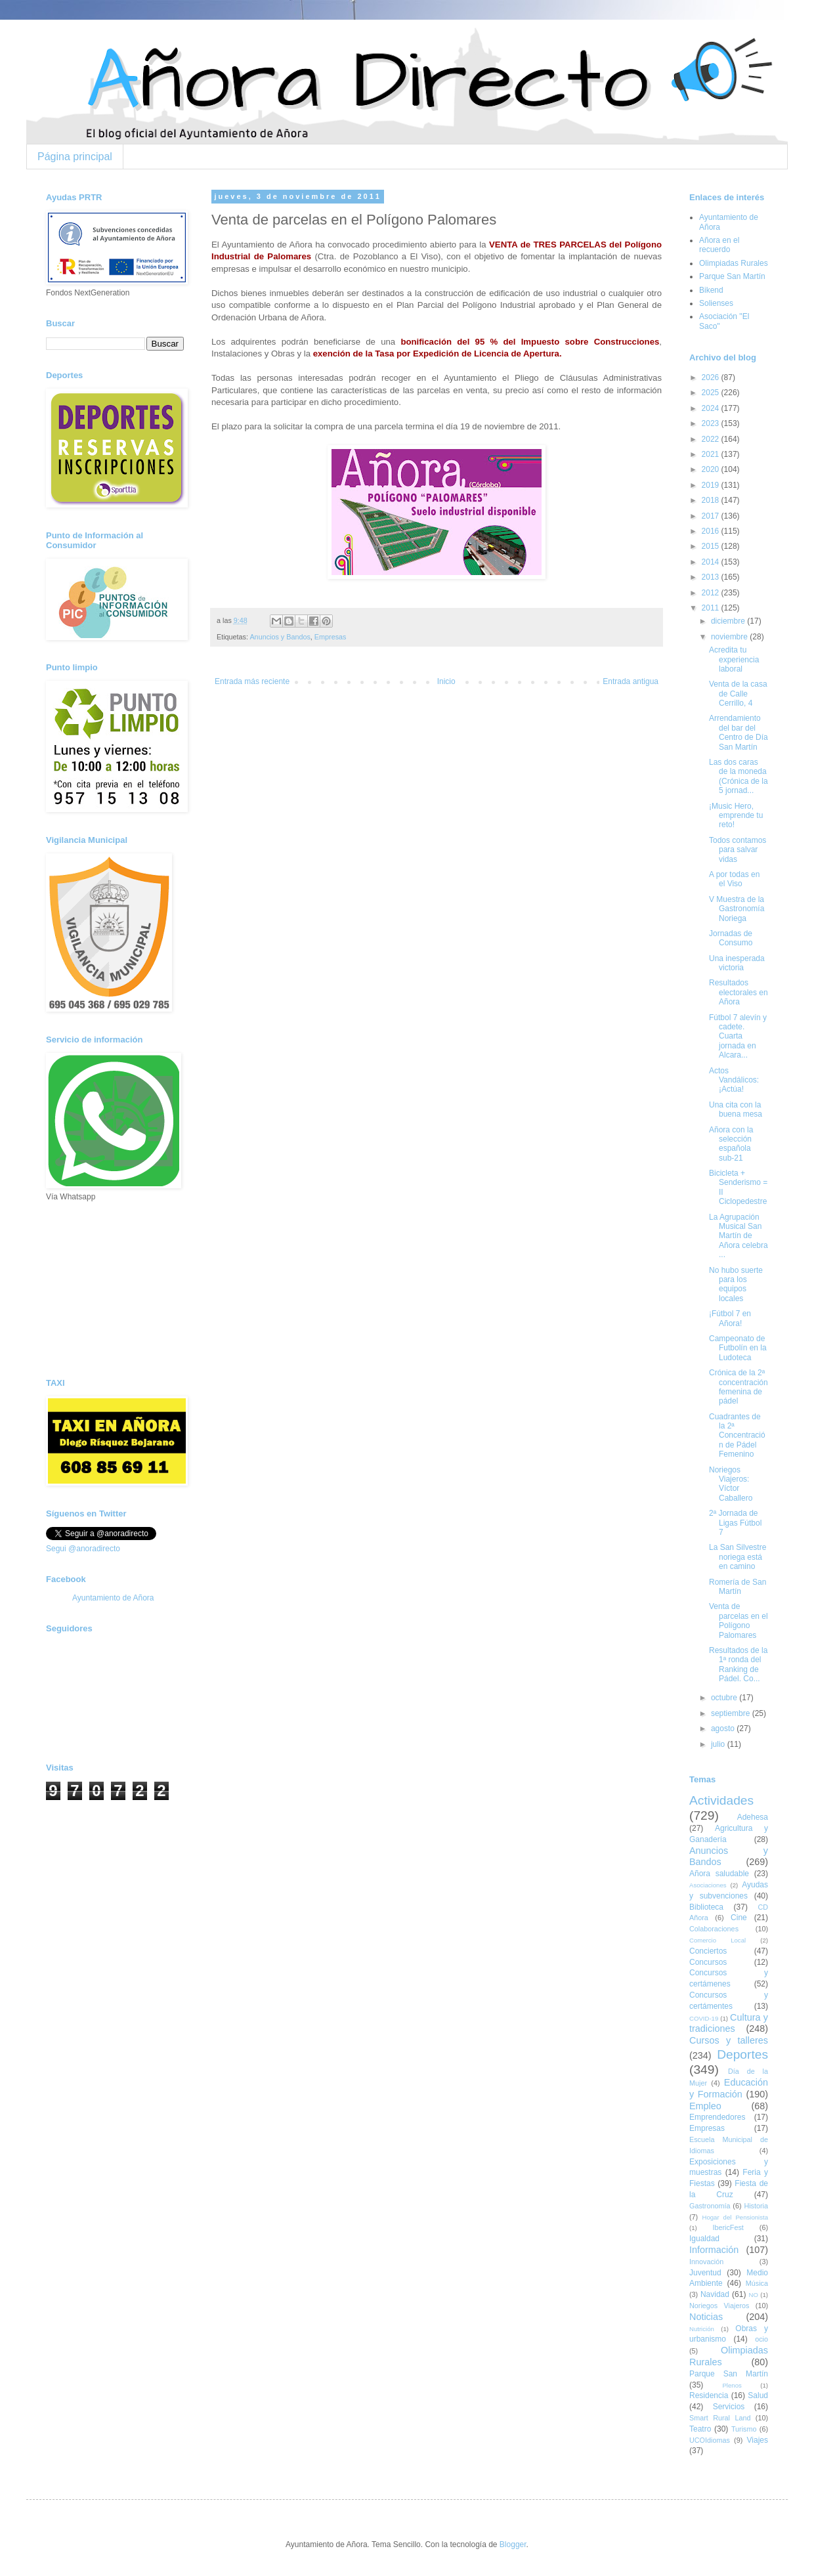 The height and width of the screenshot is (2576, 814). I want to click on Emprendedores, so click(717, 2117).